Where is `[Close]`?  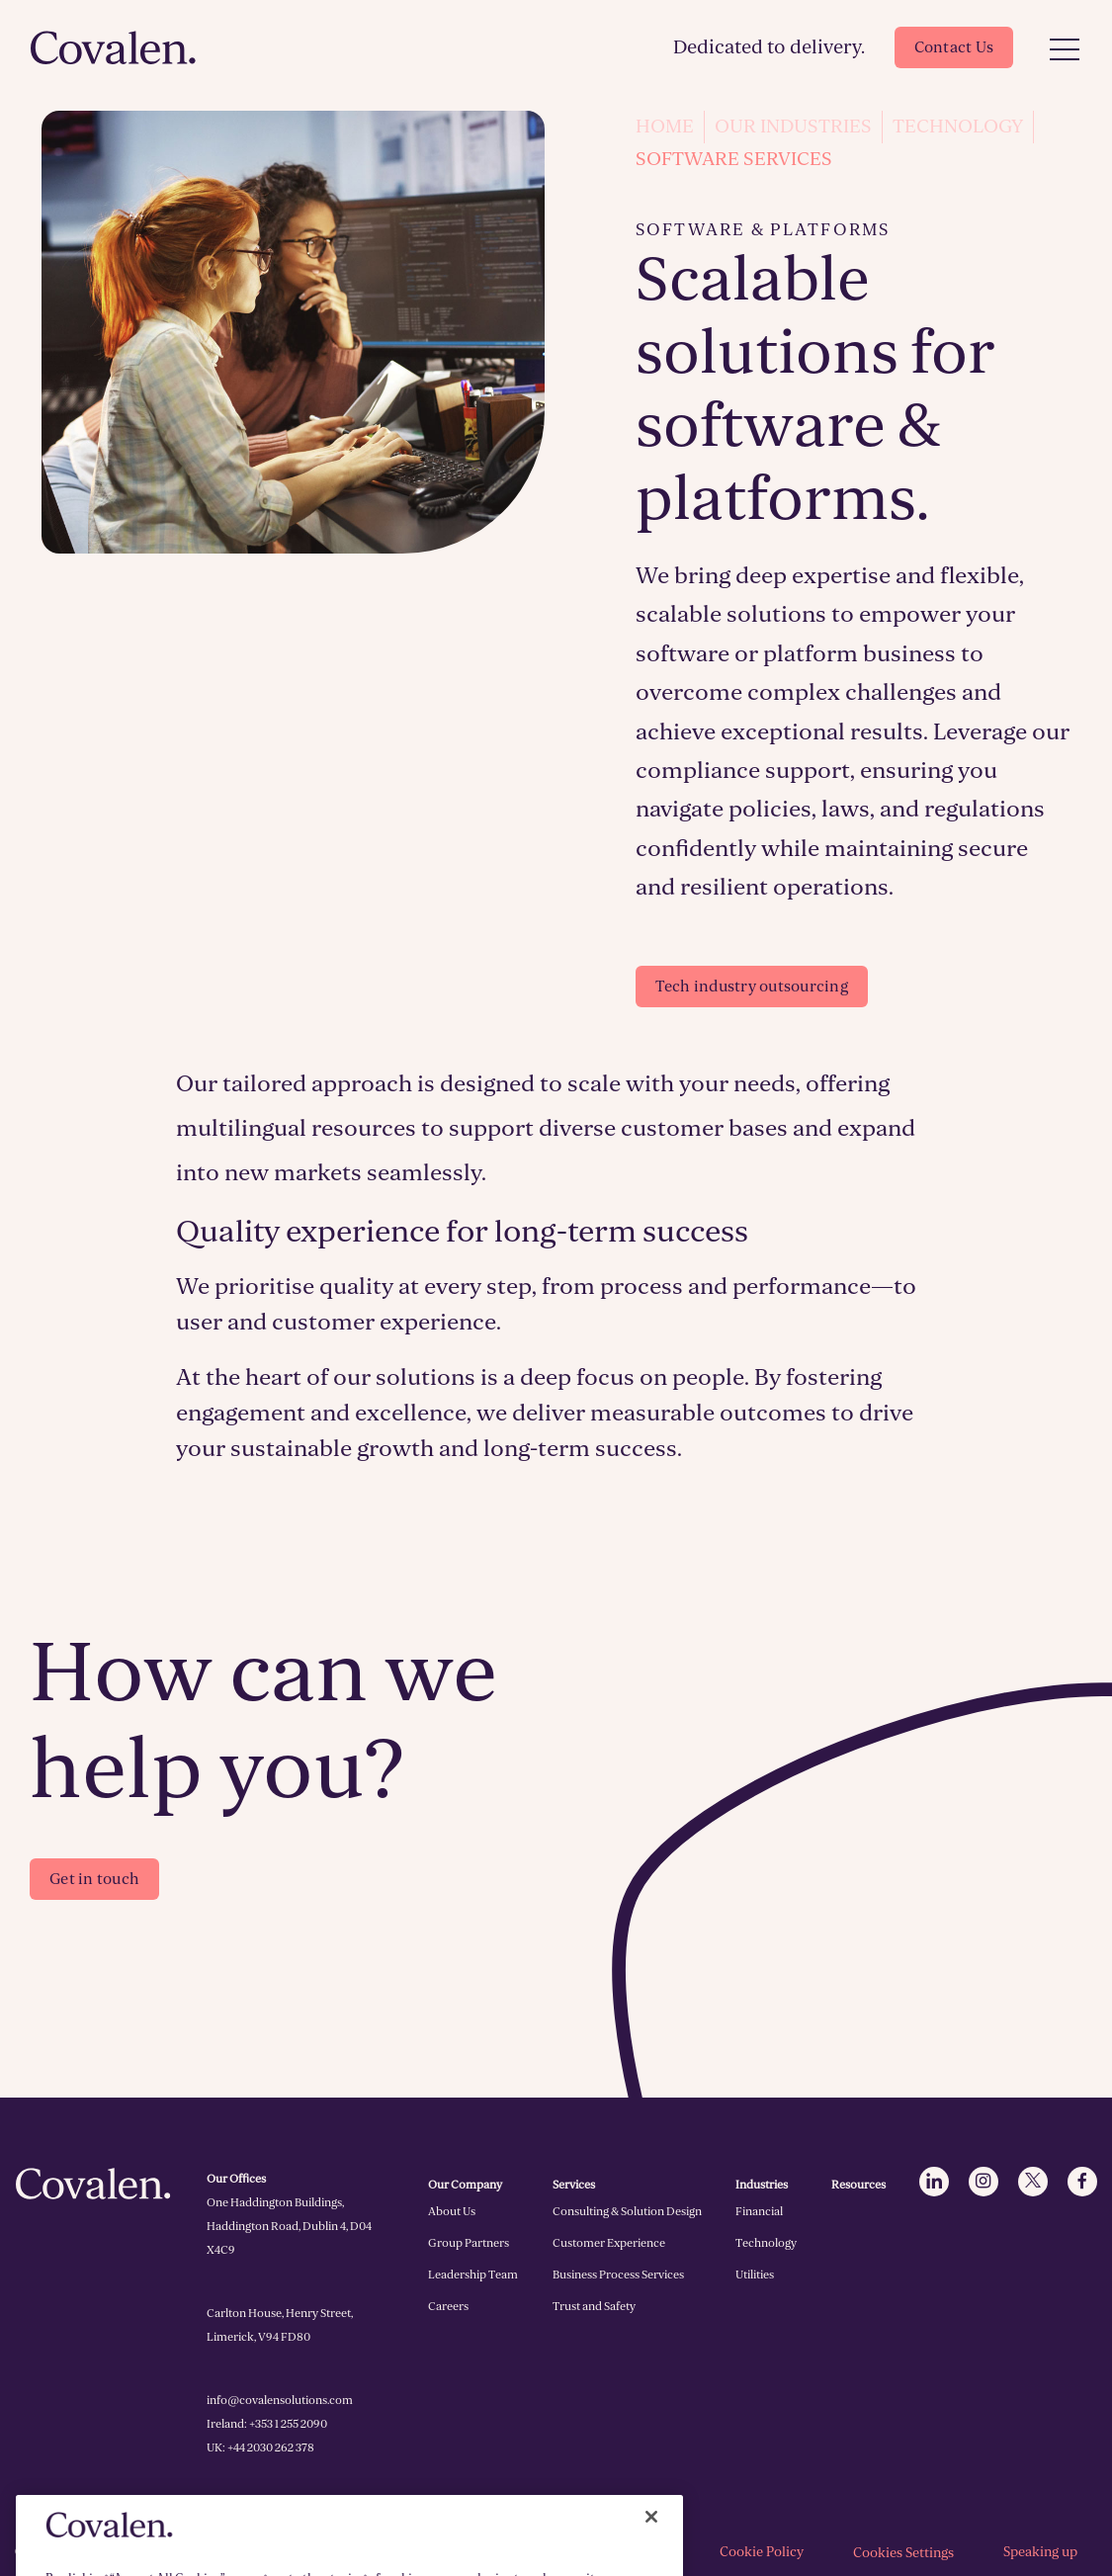 [Close] is located at coordinates (651, 2538).